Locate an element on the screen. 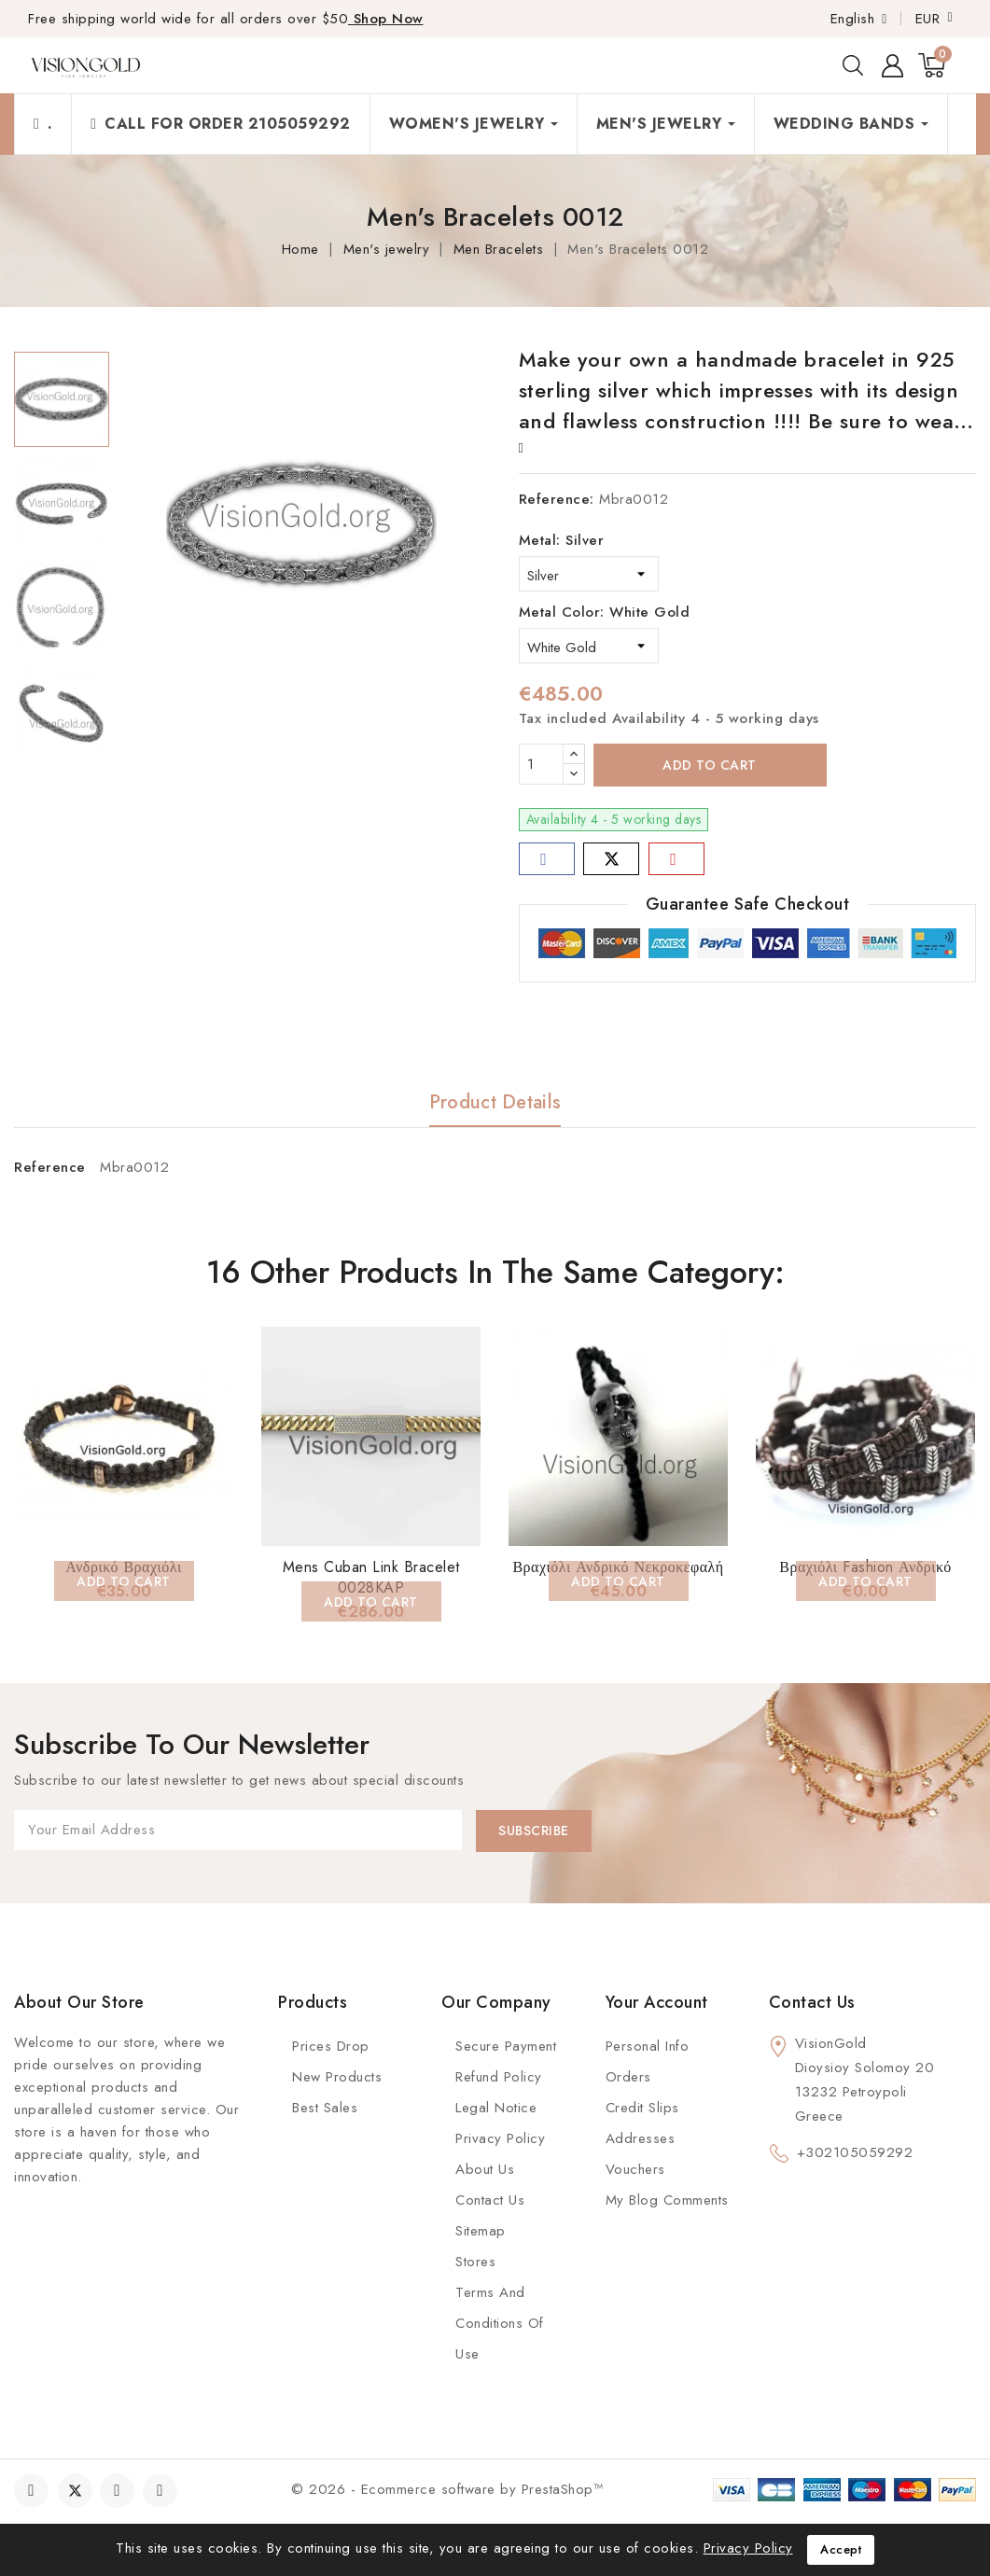  Your account is located at coordinates (657, 2002).